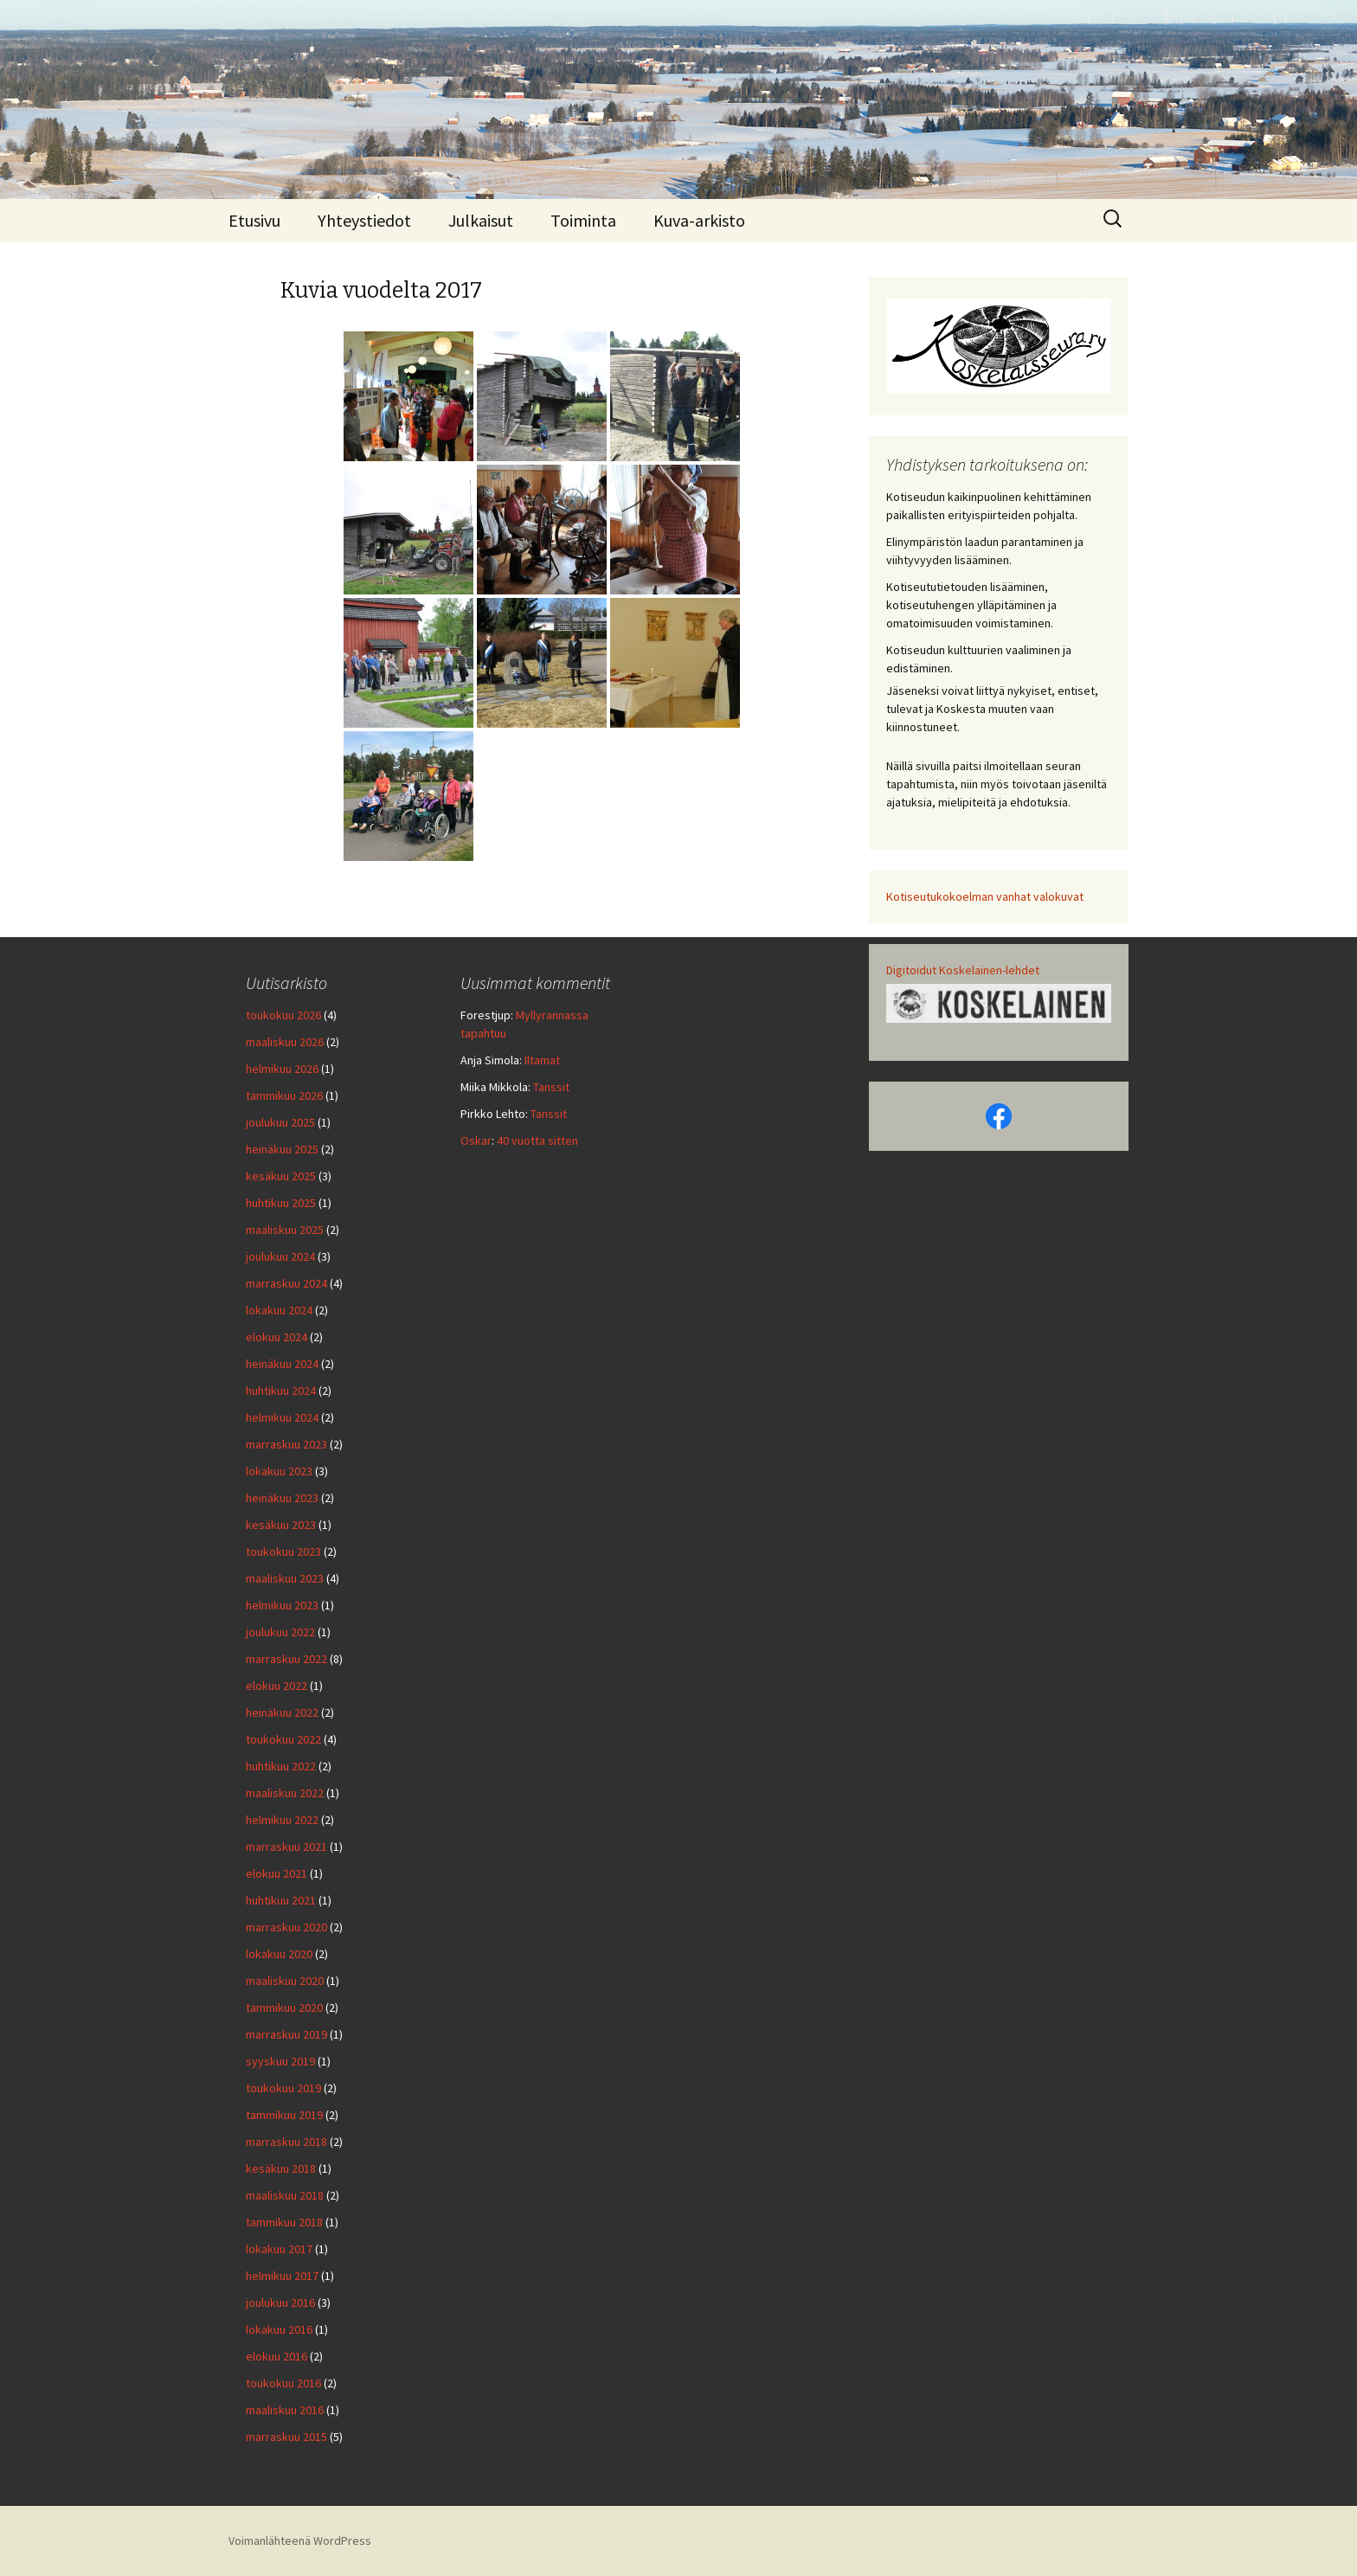 The image size is (1357, 2576). What do you see at coordinates (283, 1551) in the screenshot?
I see `toukokuu 2023` at bounding box center [283, 1551].